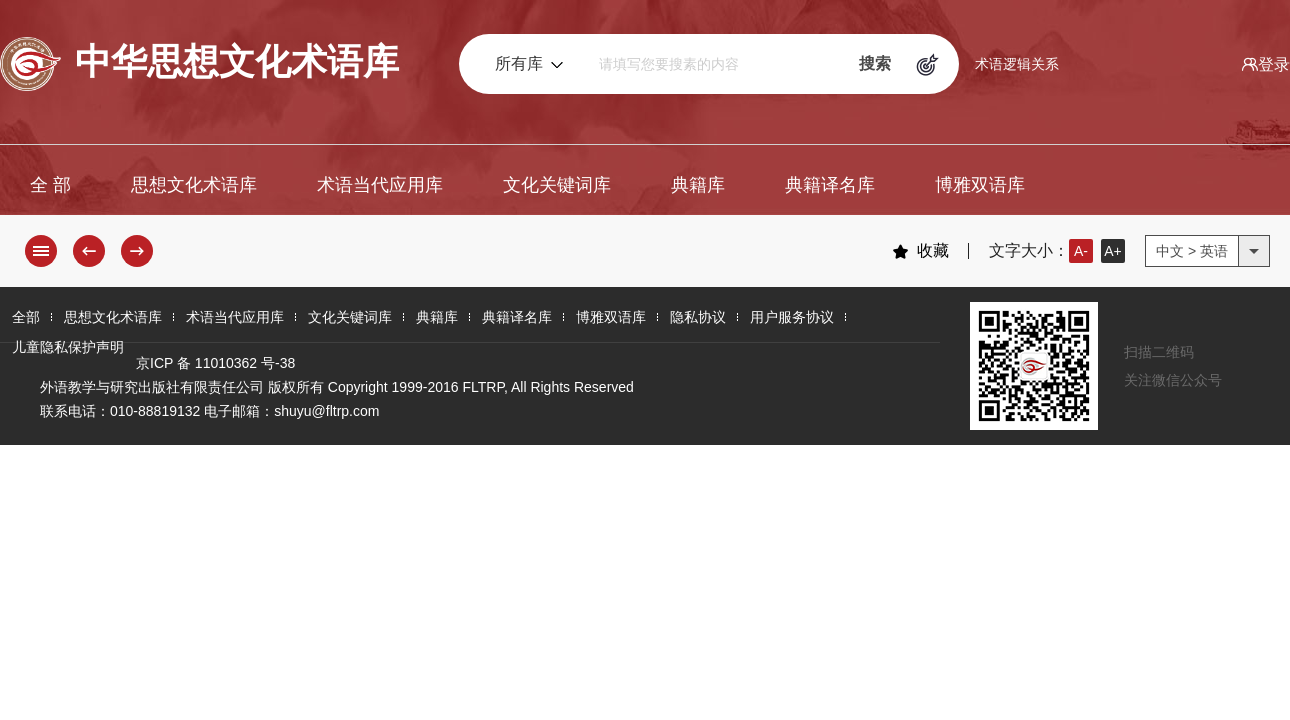 This screenshot has width=1290, height=720. What do you see at coordinates (830, 185) in the screenshot?
I see `典籍译名库` at bounding box center [830, 185].